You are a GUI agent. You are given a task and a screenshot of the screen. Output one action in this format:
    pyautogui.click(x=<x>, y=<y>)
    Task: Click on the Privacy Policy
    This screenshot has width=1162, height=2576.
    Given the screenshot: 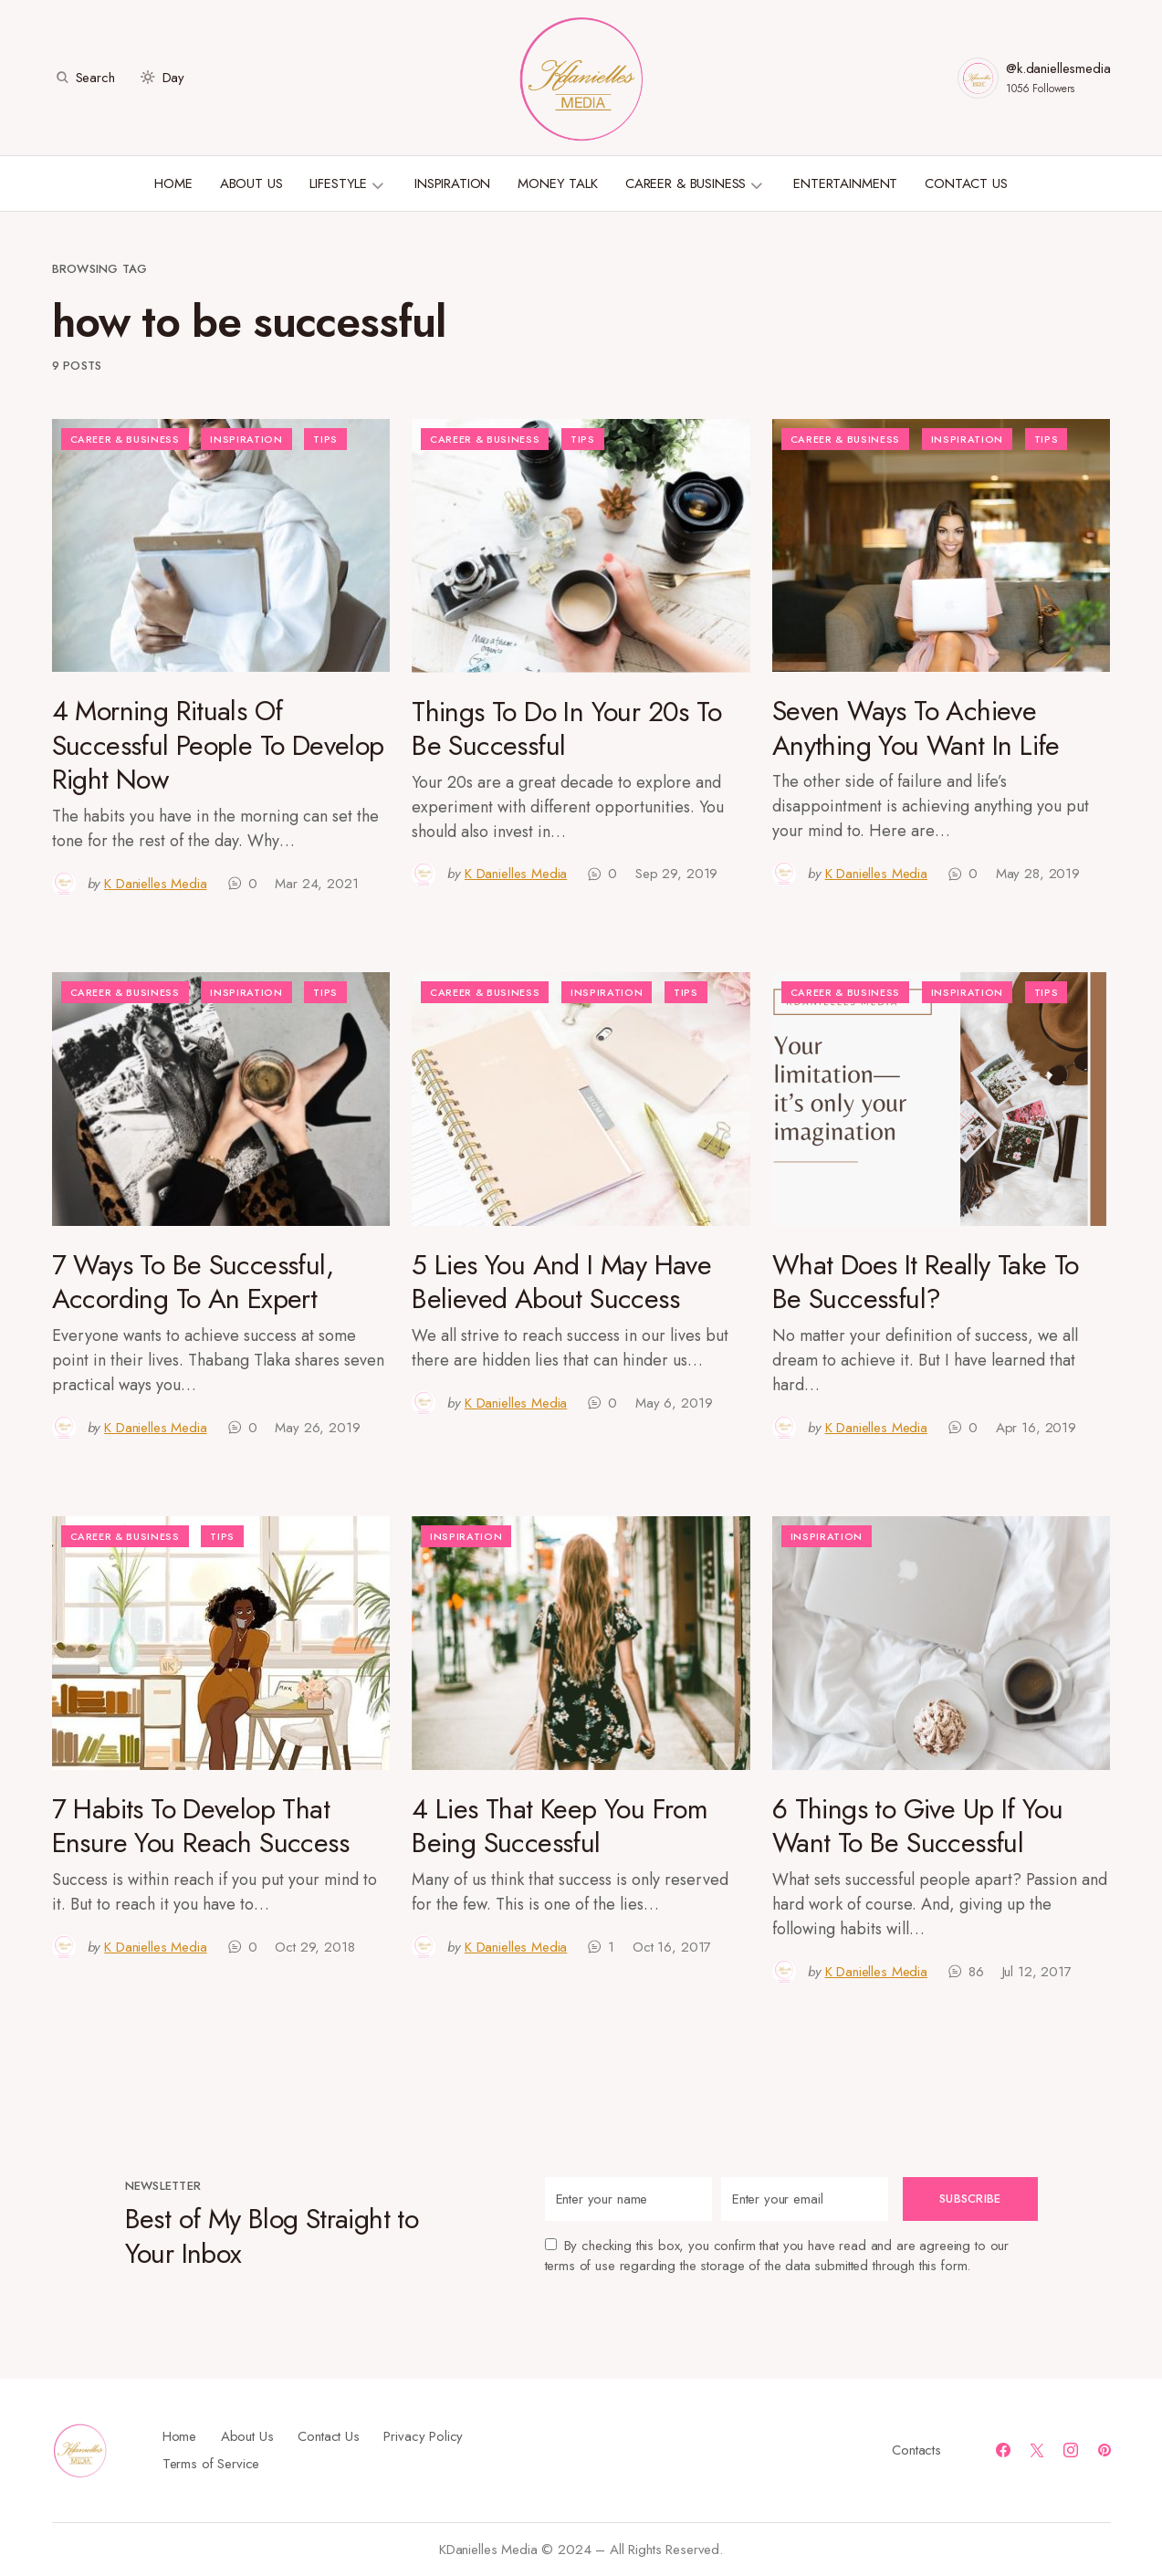 What is the action you would take?
    pyautogui.click(x=423, y=2436)
    